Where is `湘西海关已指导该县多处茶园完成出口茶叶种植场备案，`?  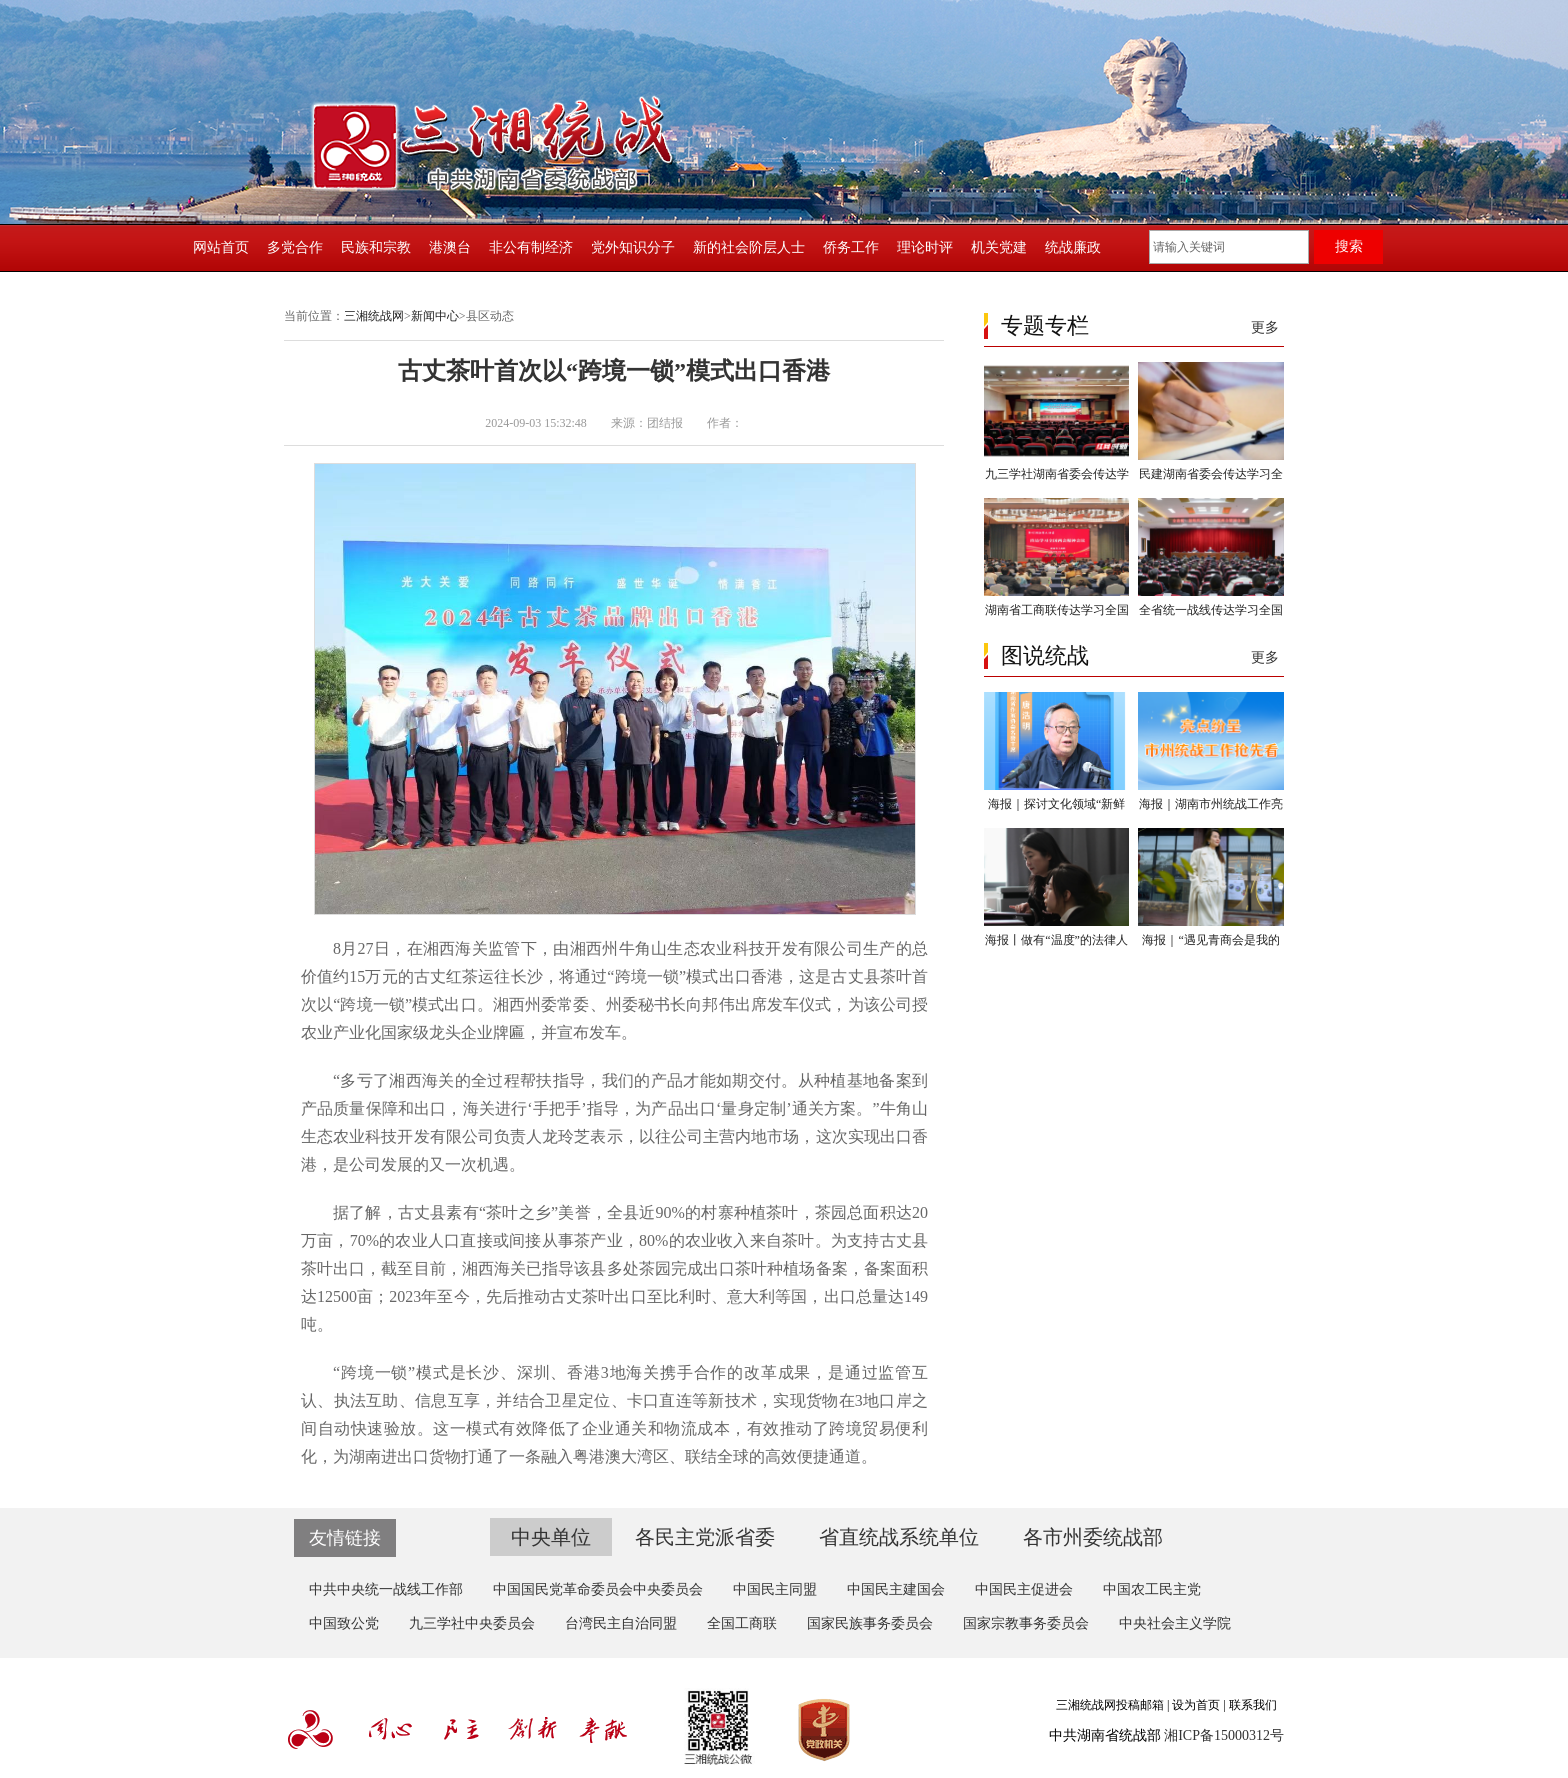
湘西海关已指导该县多处茶园完成出口茶叶种植场备案， is located at coordinates (663, 1268).